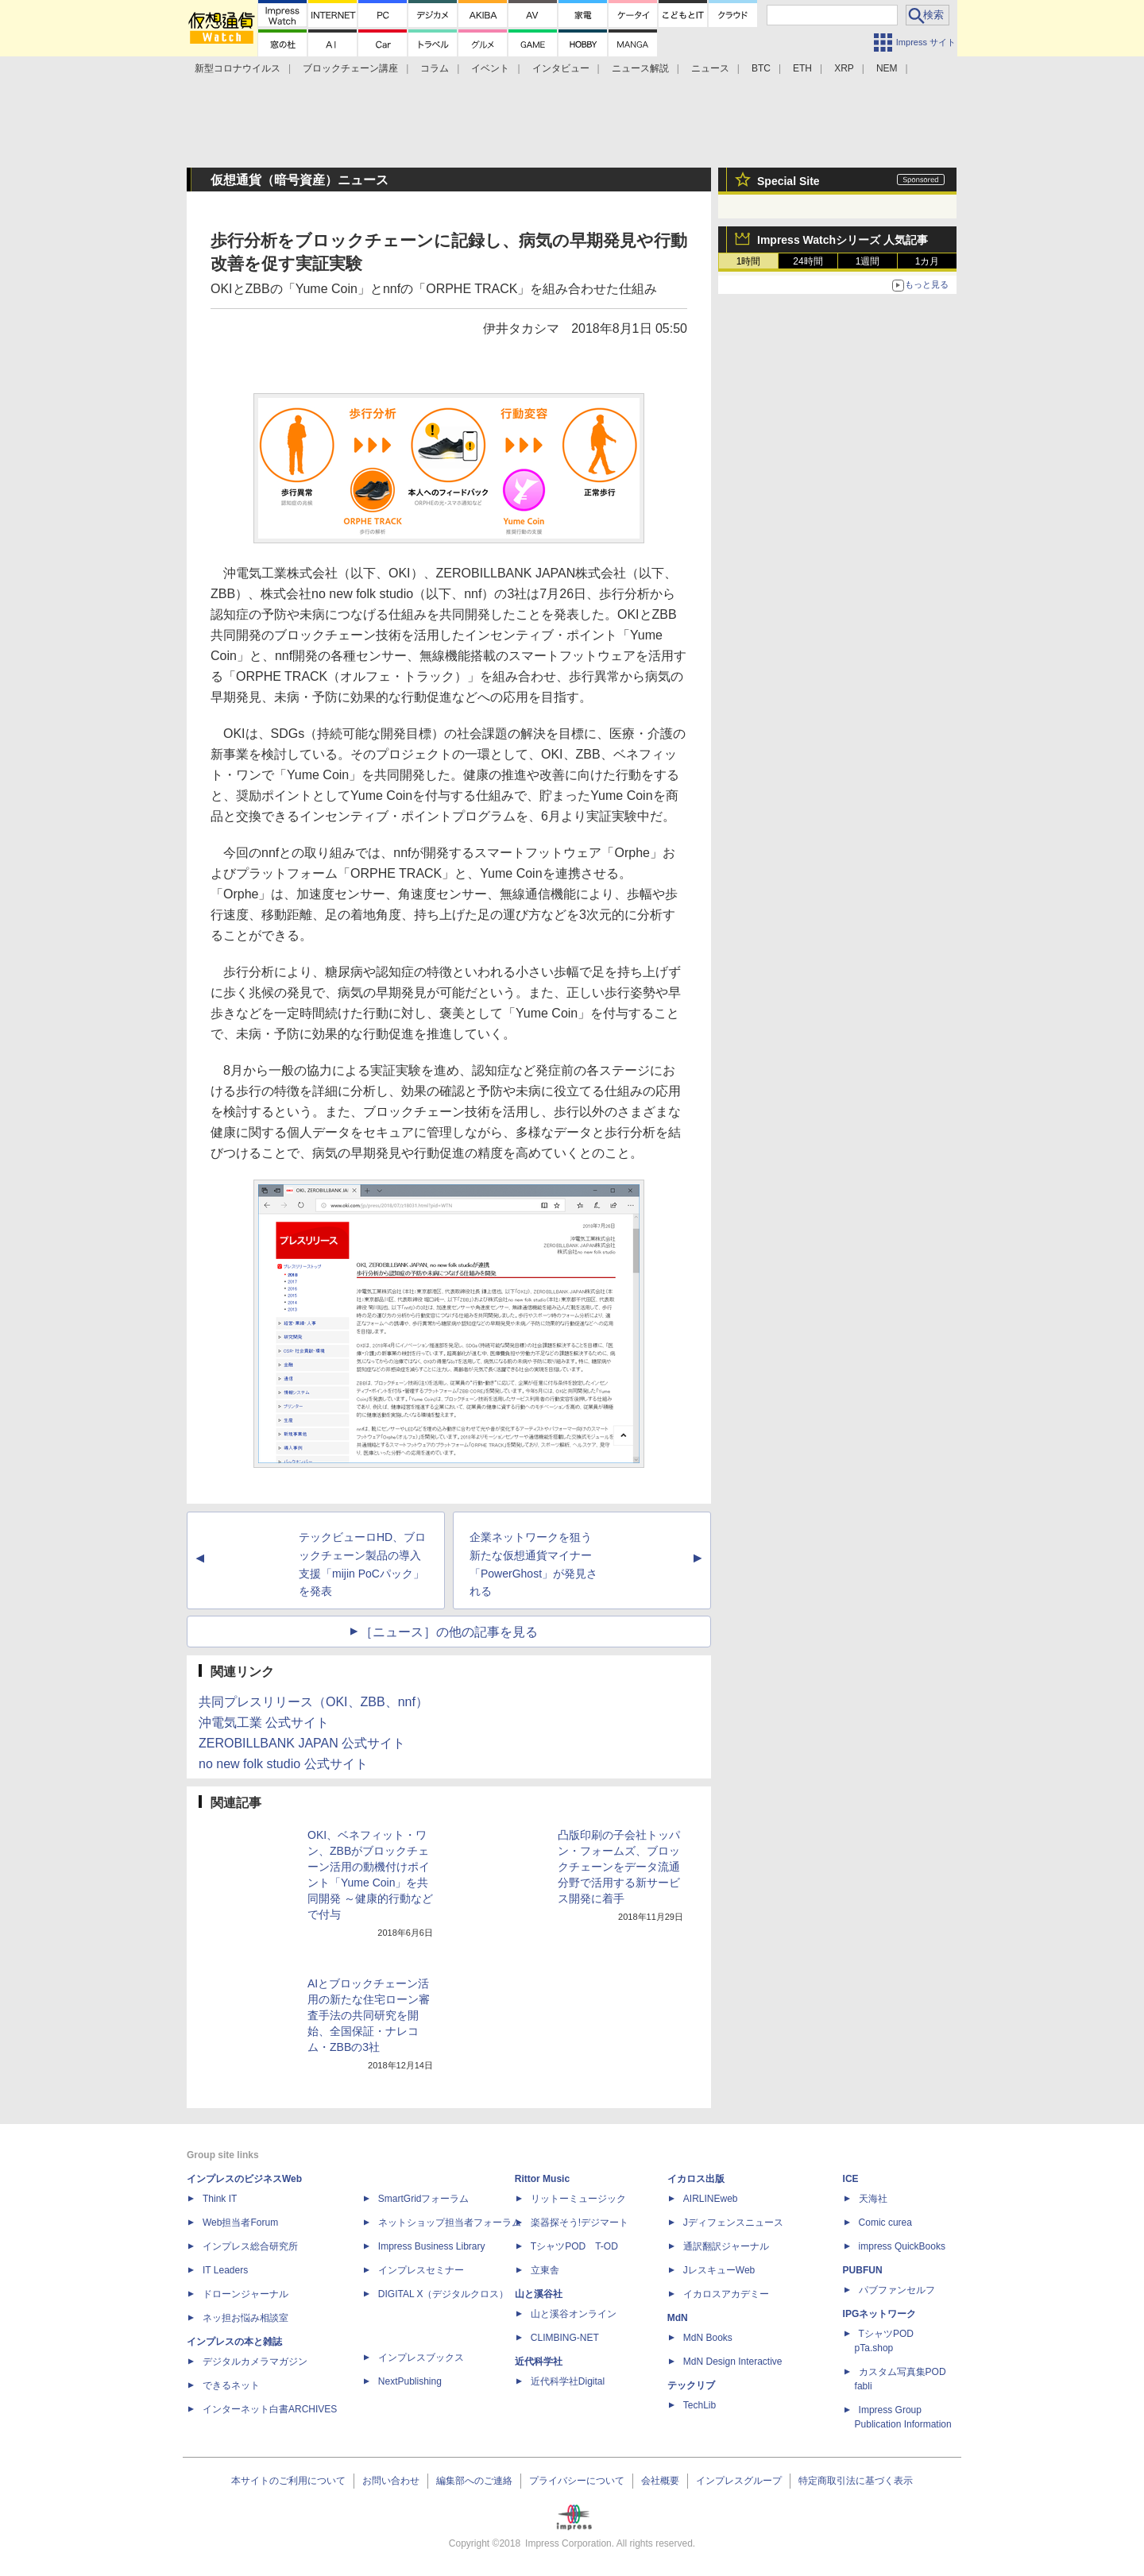 This screenshot has height=2576, width=1144. What do you see at coordinates (739, 2480) in the screenshot?
I see `インプレスグループ` at bounding box center [739, 2480].